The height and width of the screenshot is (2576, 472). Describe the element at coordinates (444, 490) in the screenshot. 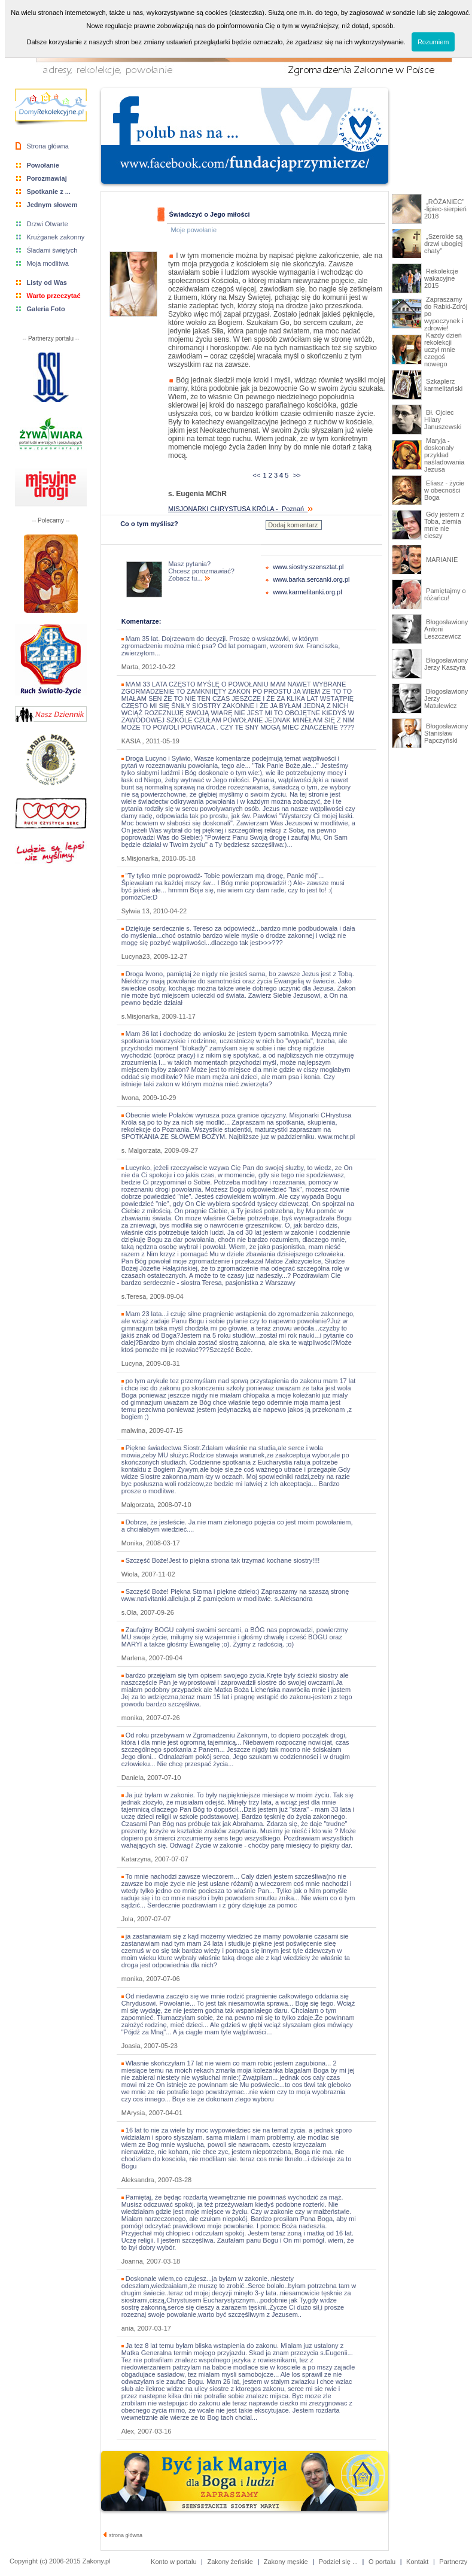

I see `Eliasz - życie w obecności Boga` at that location.